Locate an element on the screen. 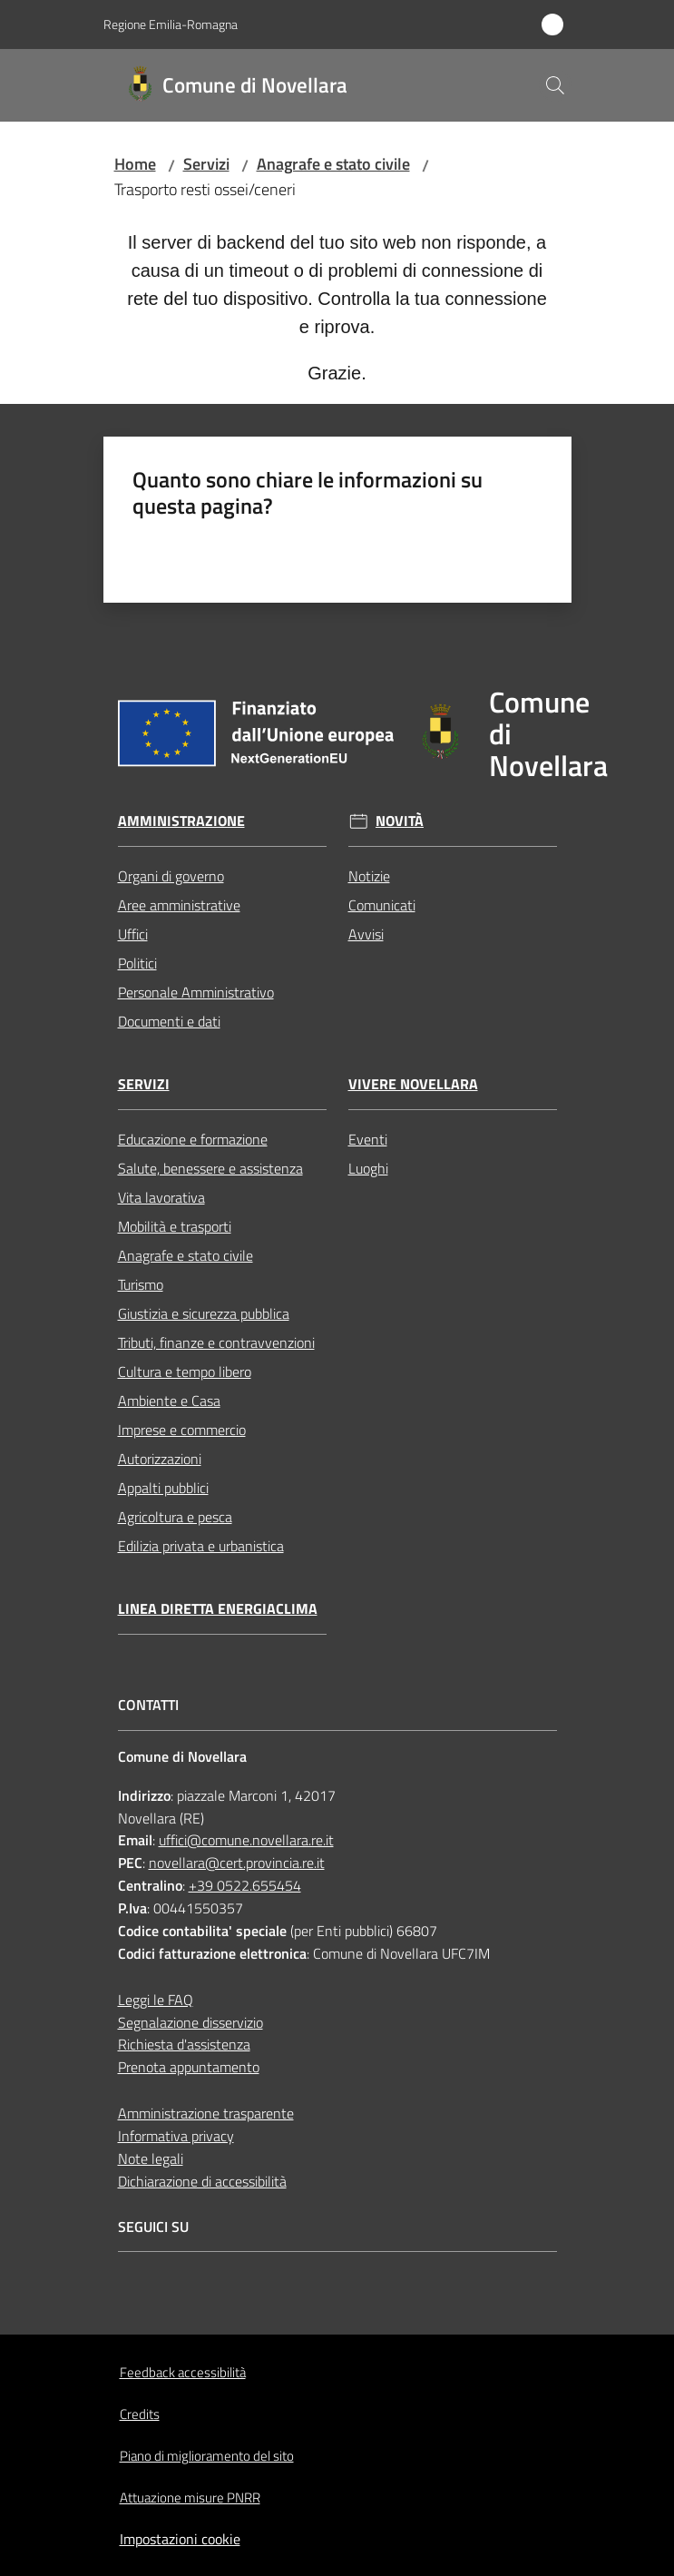 The image size is (674, 2576). Uffici is located at coordinates (133, 934).